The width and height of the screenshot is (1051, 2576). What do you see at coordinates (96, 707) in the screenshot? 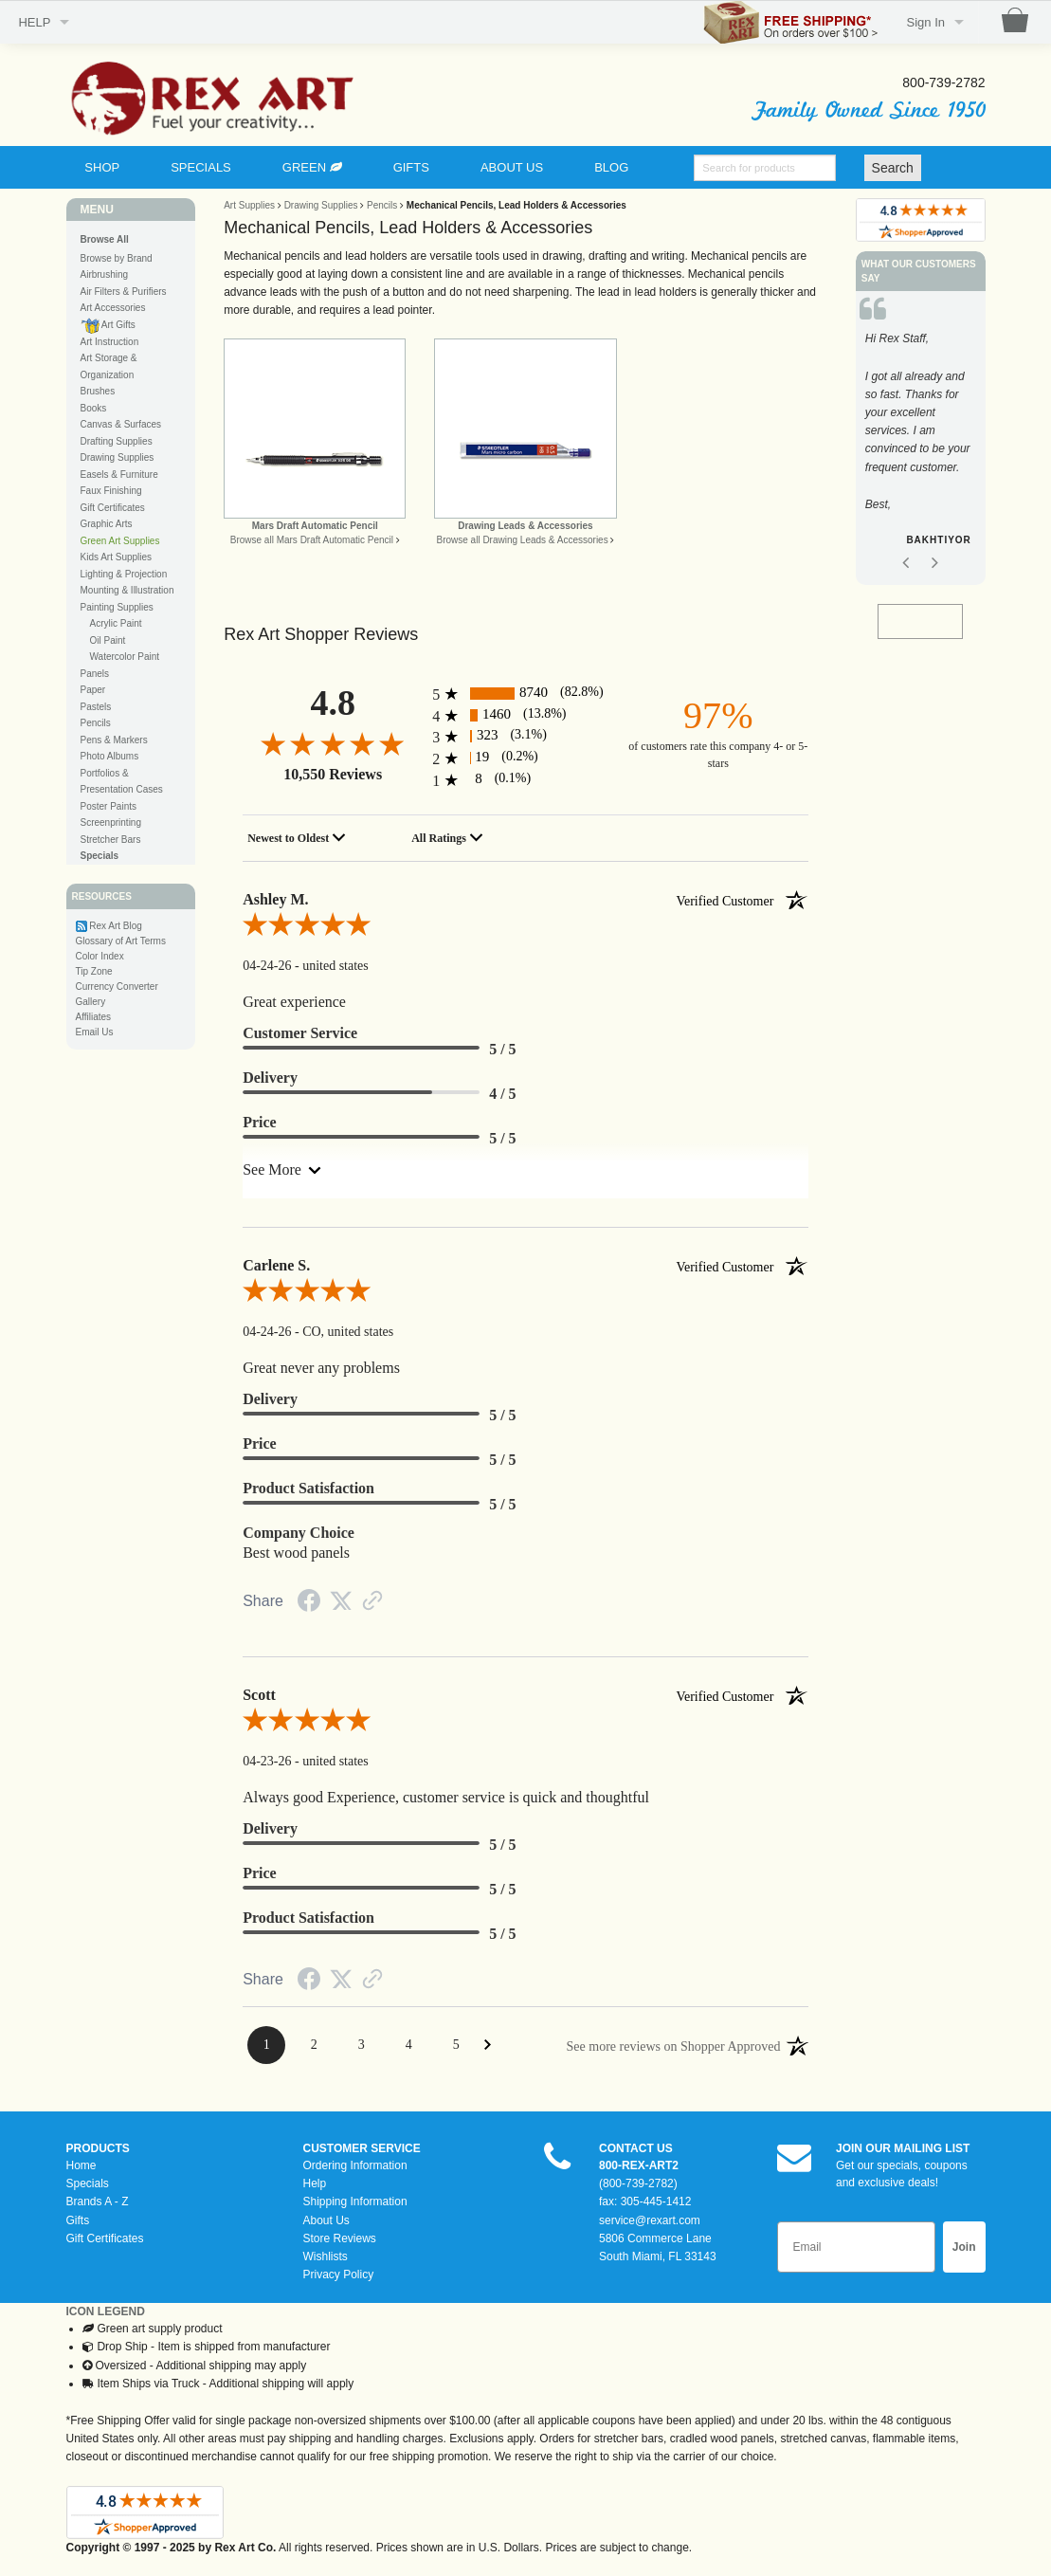
I see `Pastels` at bounding box center [96, 707].